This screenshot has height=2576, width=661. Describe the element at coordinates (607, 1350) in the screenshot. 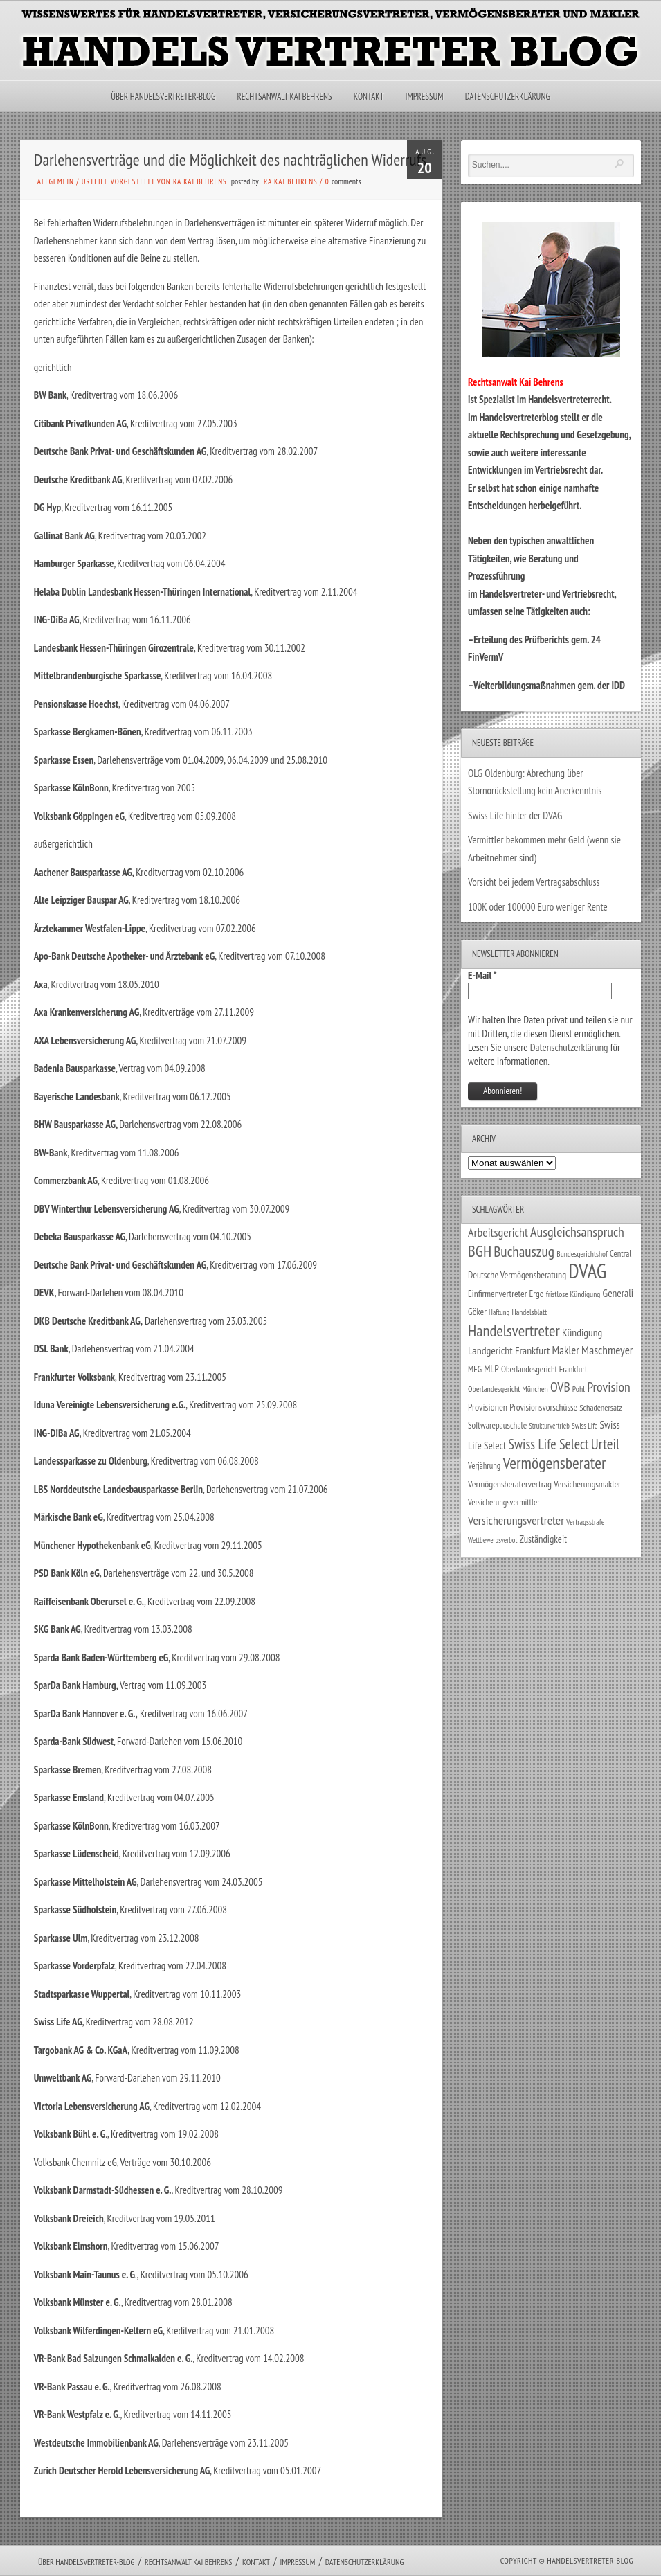

I see `Maschmeyer [Maschmeyer (64 Einträge)]` at that location.